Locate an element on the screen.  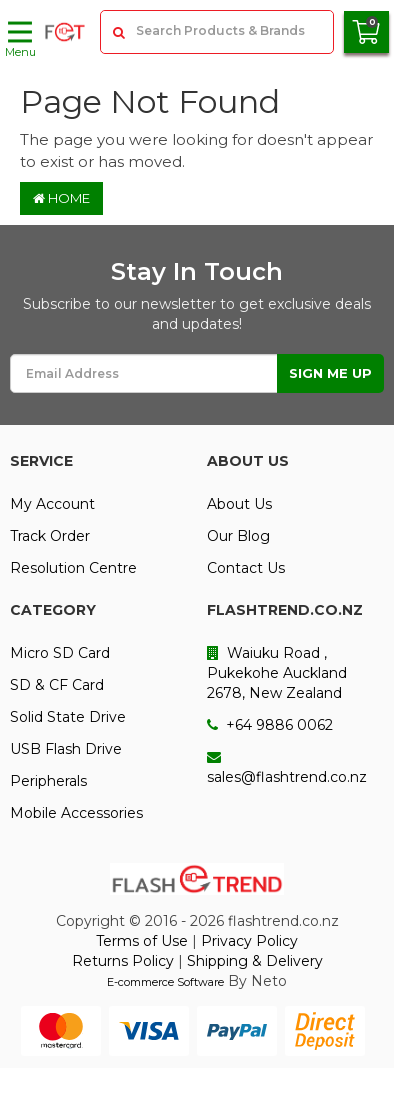
USB Flash Drive is located at coordinates (66, 749).